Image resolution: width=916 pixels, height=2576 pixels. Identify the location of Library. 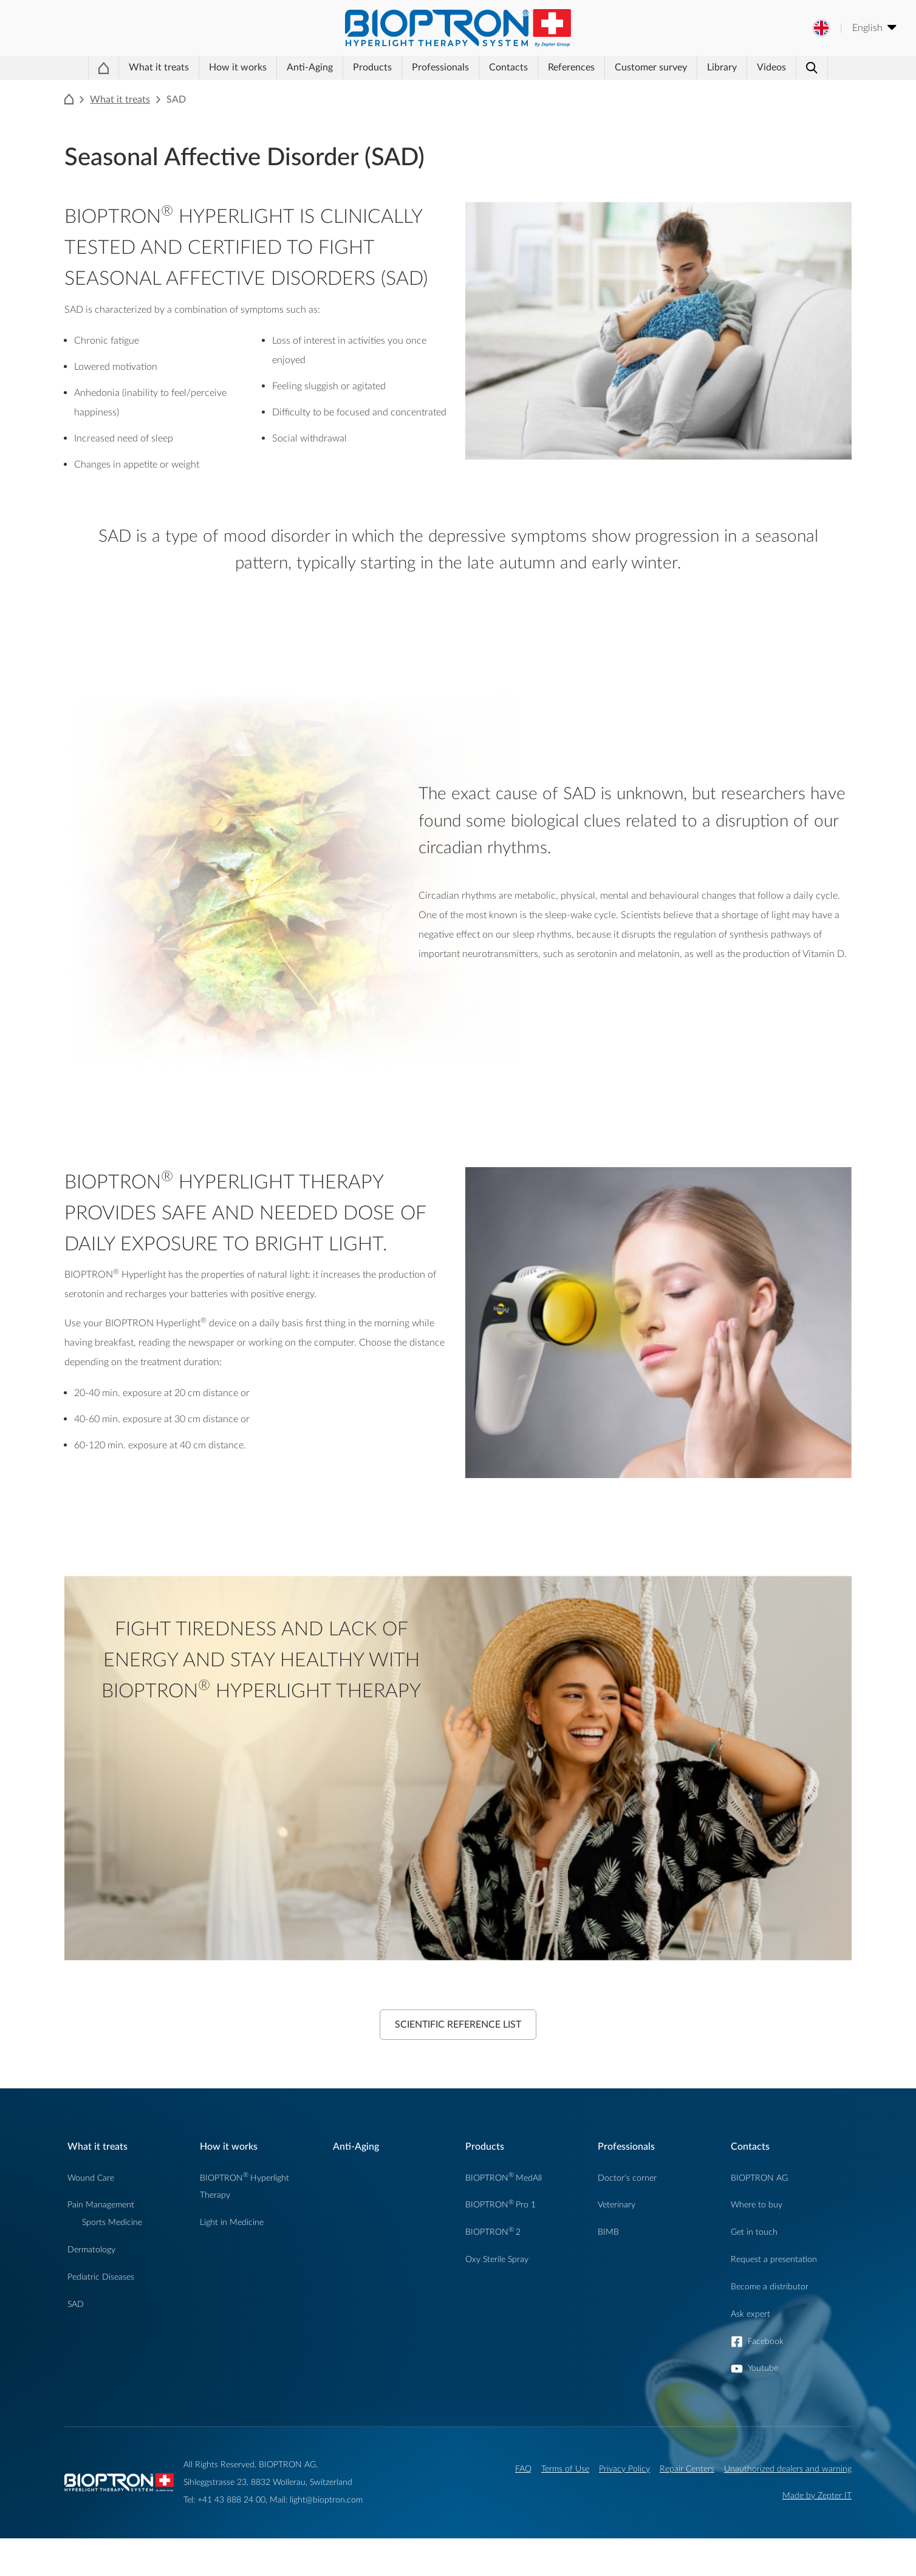
(721, 89).